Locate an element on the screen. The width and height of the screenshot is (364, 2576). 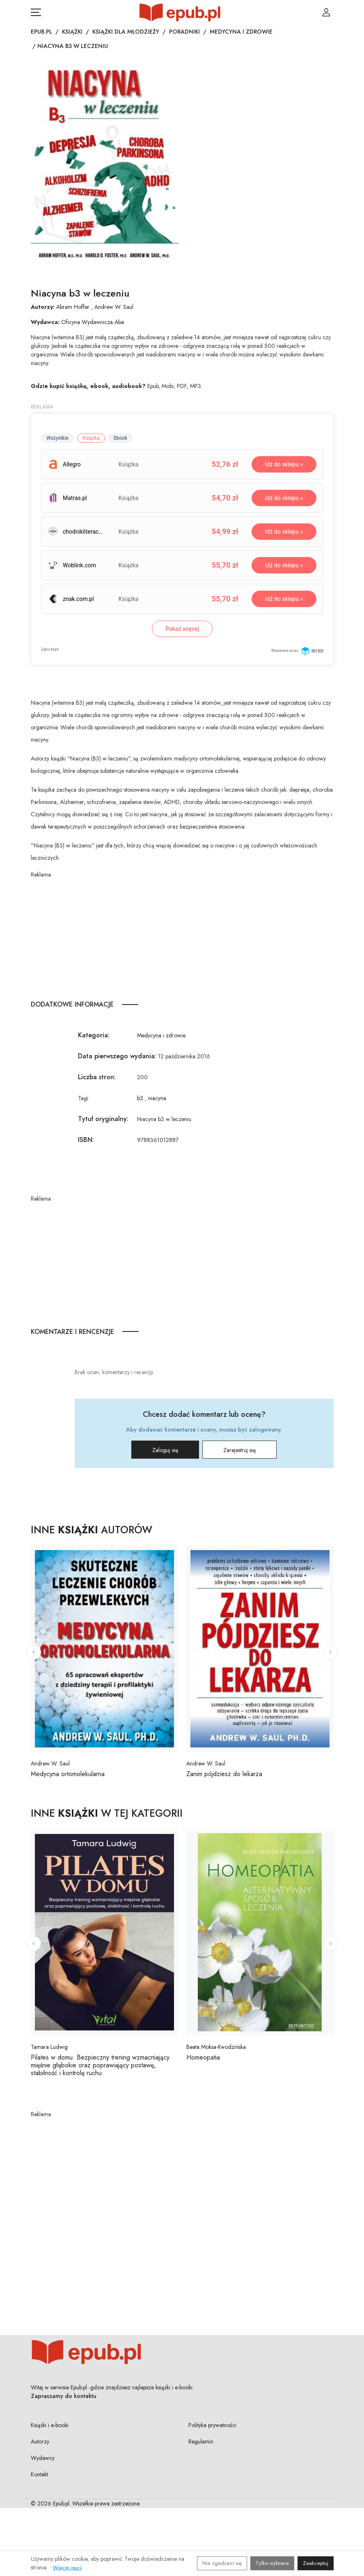
Tytuł oryginalny: is located at coordinates (103, 1119).